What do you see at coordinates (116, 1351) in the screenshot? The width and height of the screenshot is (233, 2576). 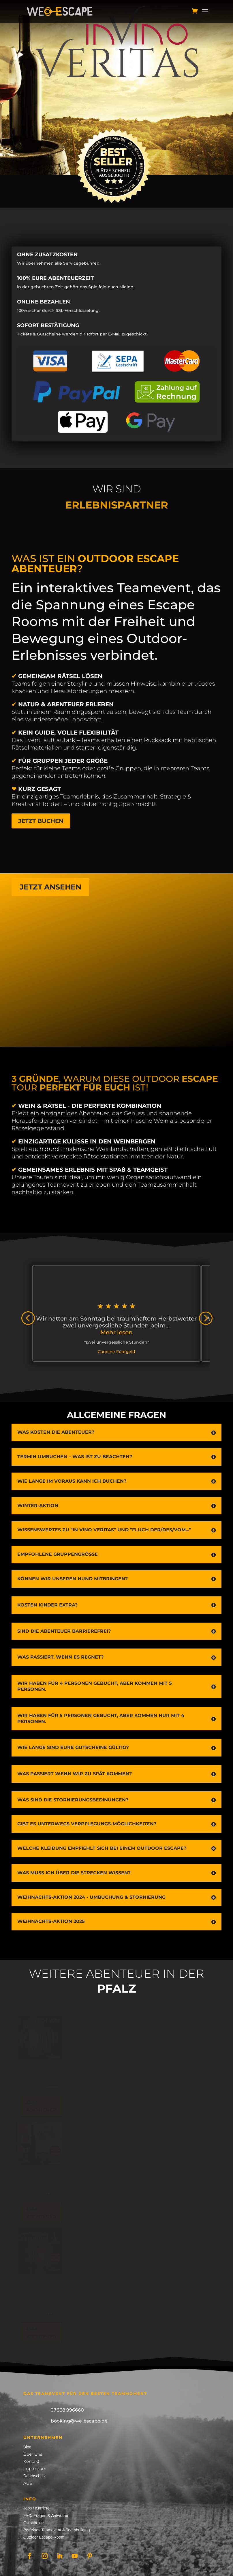 I see `Caroline Fünfgeld` at bounding box center [116, 1351].